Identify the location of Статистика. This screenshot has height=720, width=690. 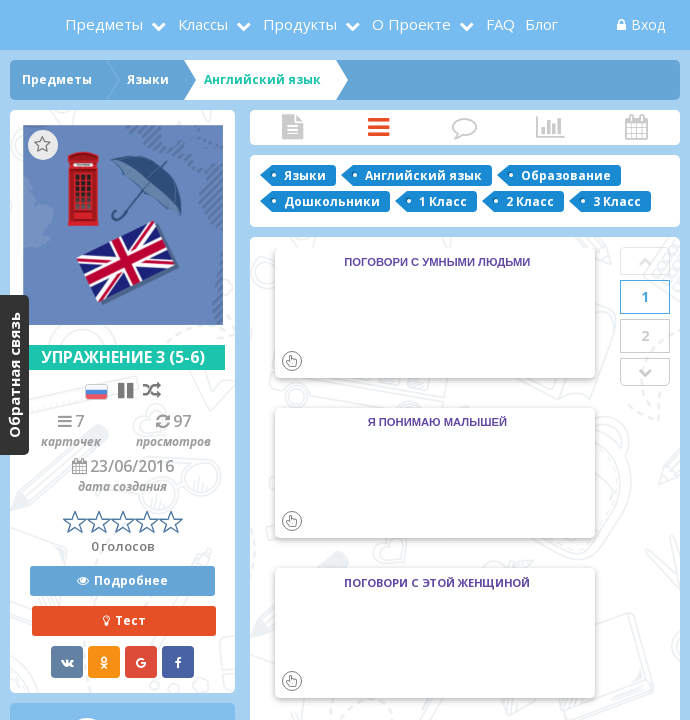
(550, 127).